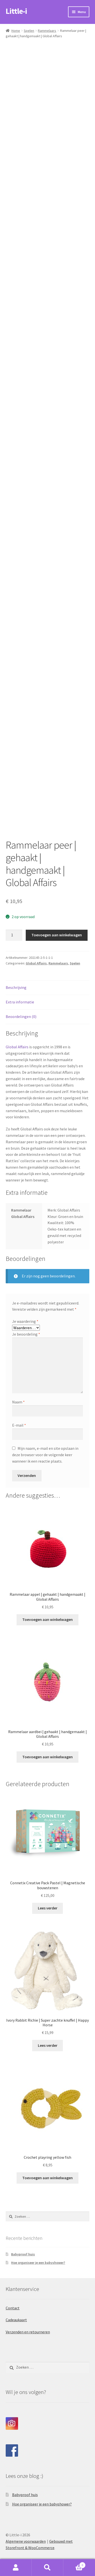 The height and width of the screenshot is (2576, 95). I want to click on Mijn naam, e-mail en site opslaan in deze browser voor de volgende keer wanneer ik een reactie plaats., so click(45, 1455).